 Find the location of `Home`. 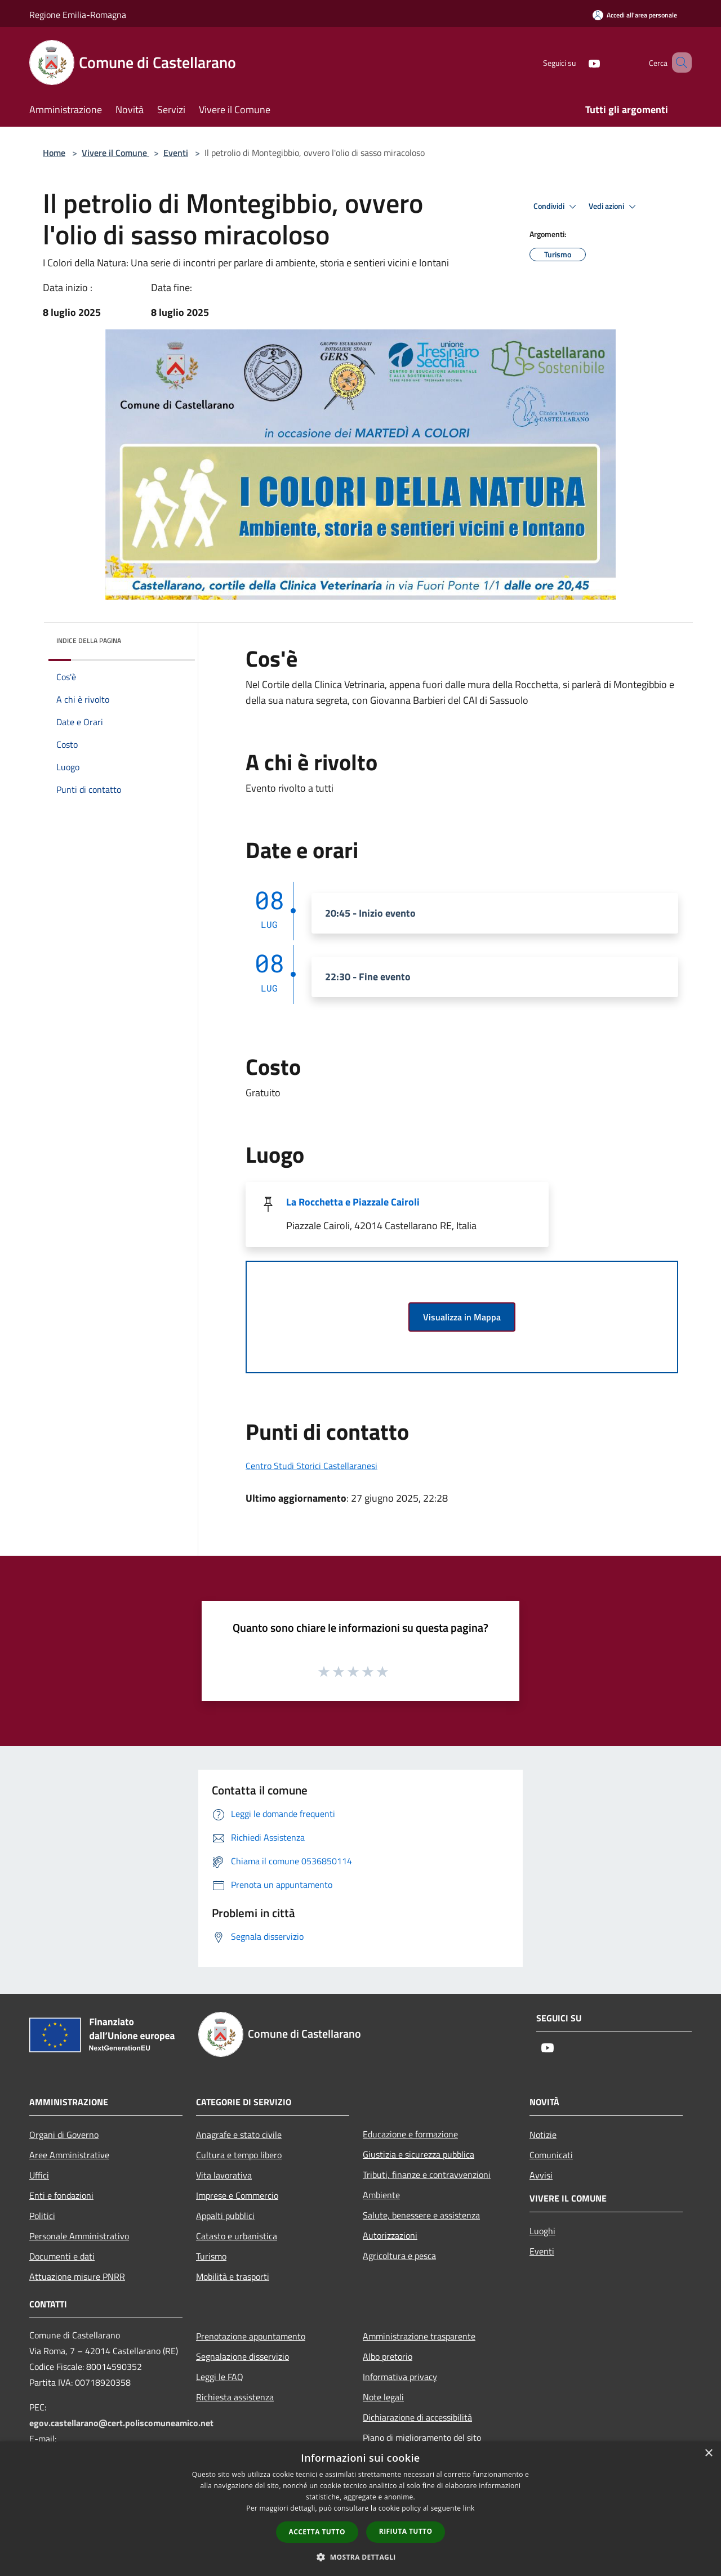

Home is located at coordinates (54, 152).